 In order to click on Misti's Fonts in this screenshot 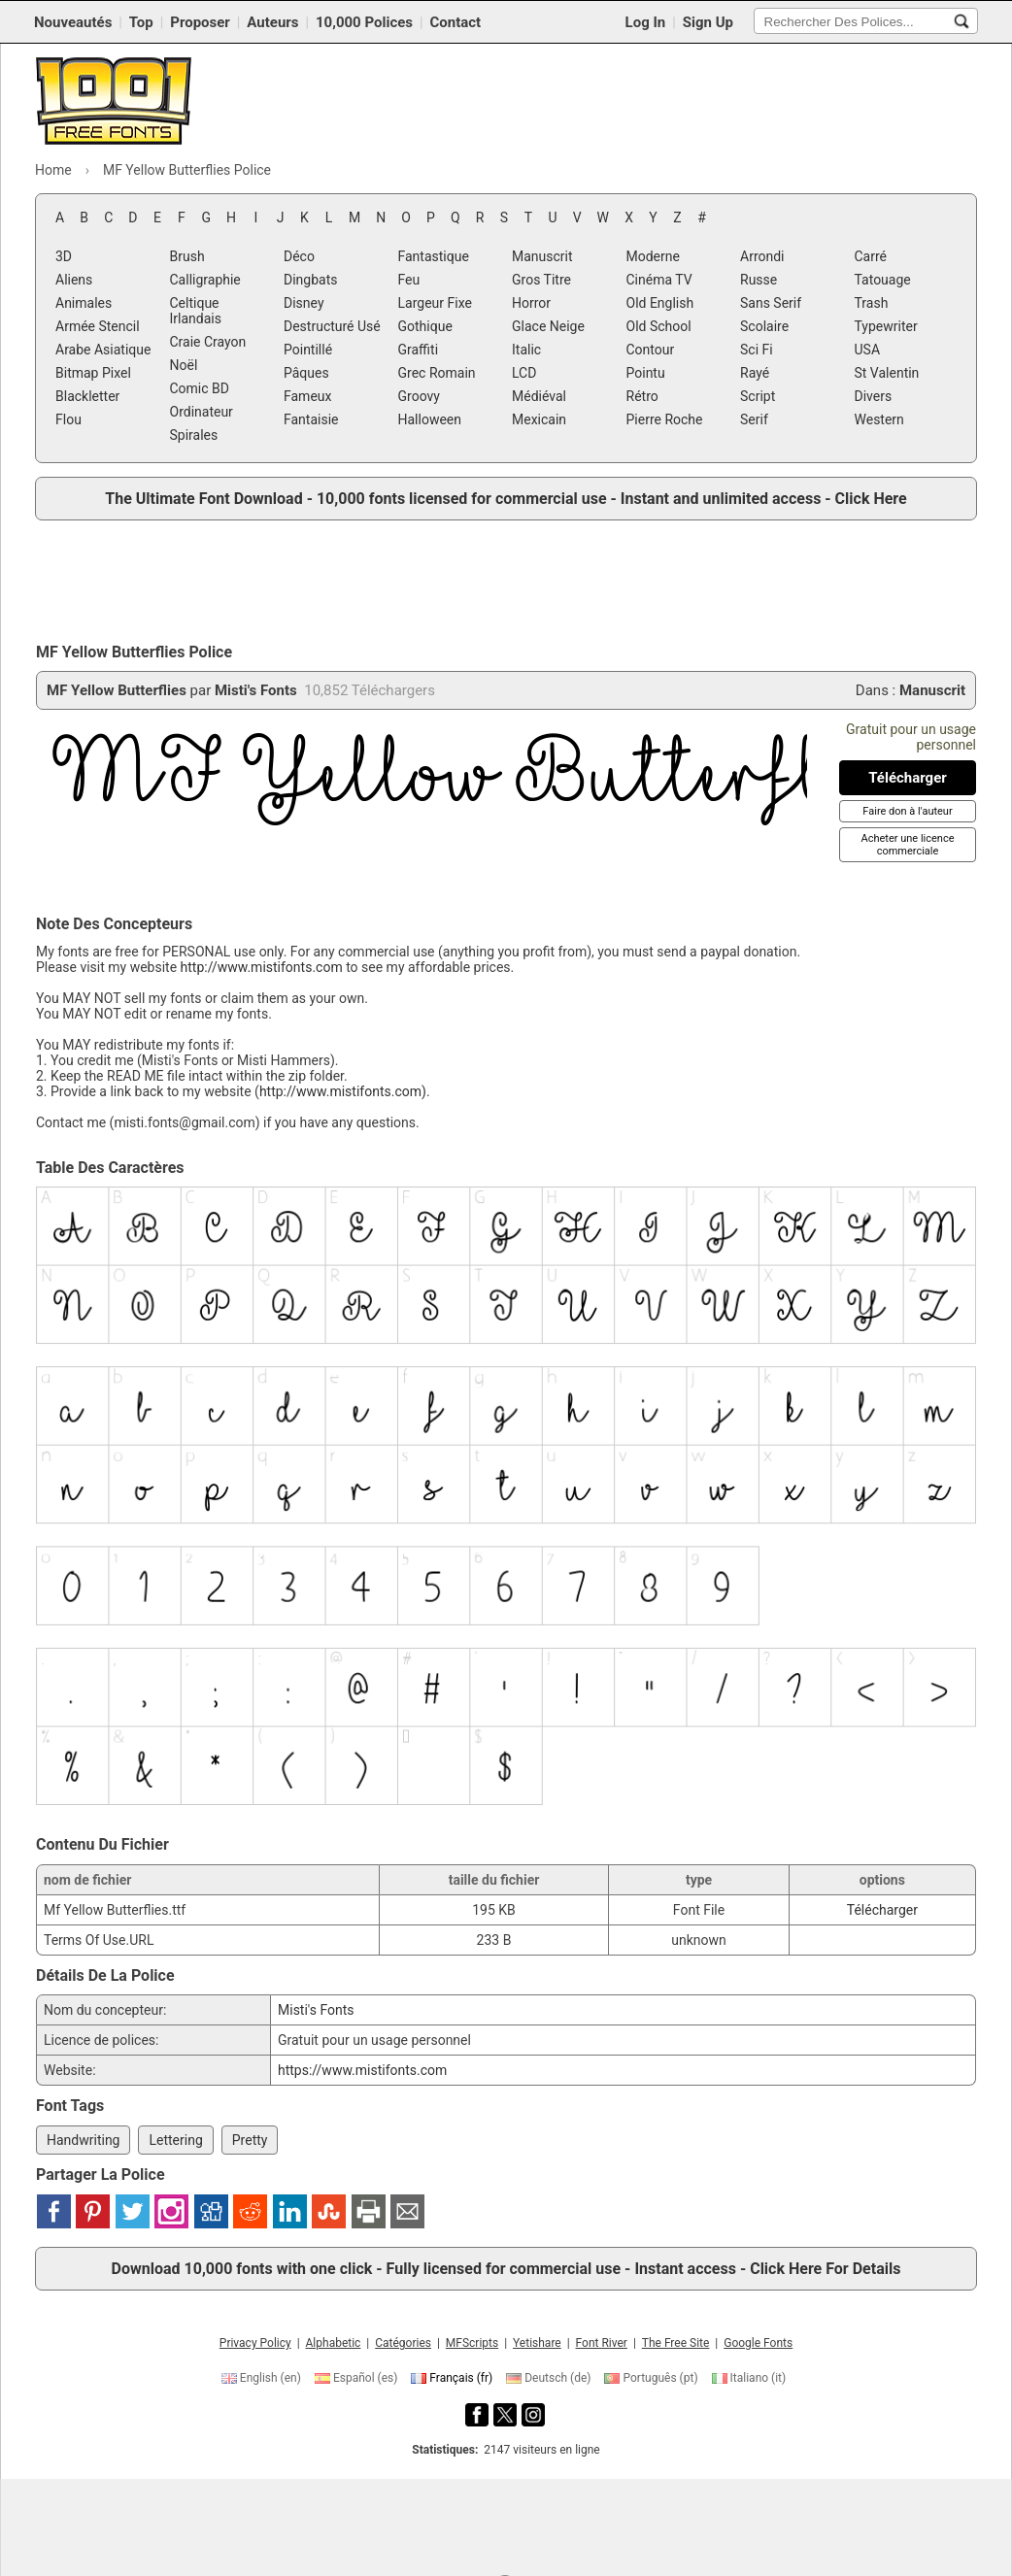, I will do `click(256, 690)`.